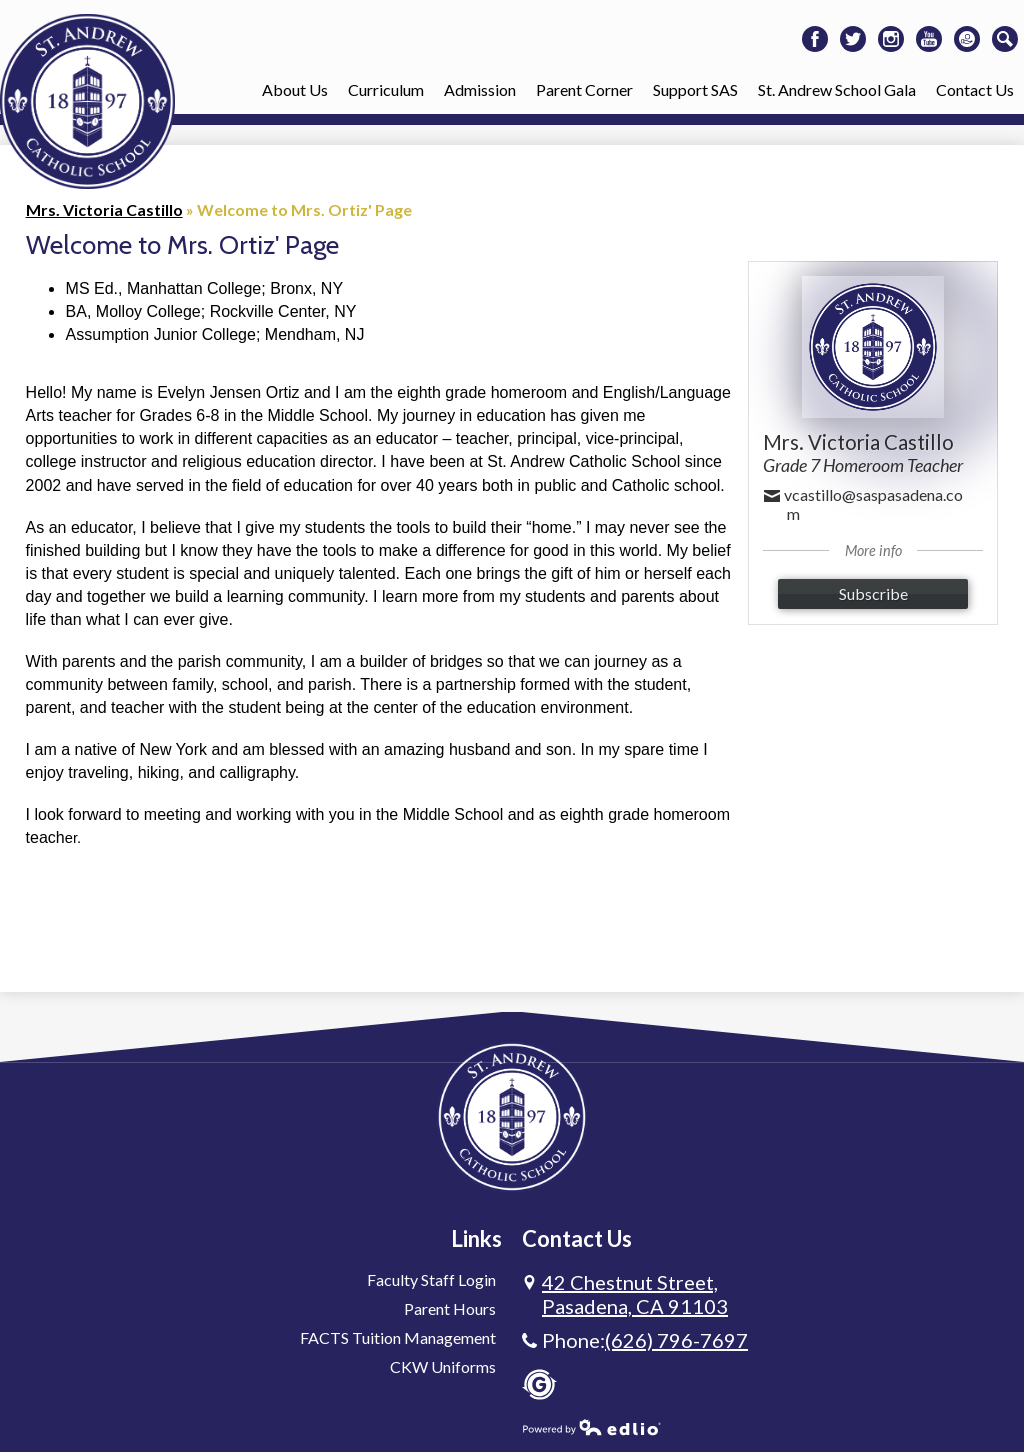 The width and height of the screenshot is (1024, 1452). I want to click on Facebook, so click(815, 41).